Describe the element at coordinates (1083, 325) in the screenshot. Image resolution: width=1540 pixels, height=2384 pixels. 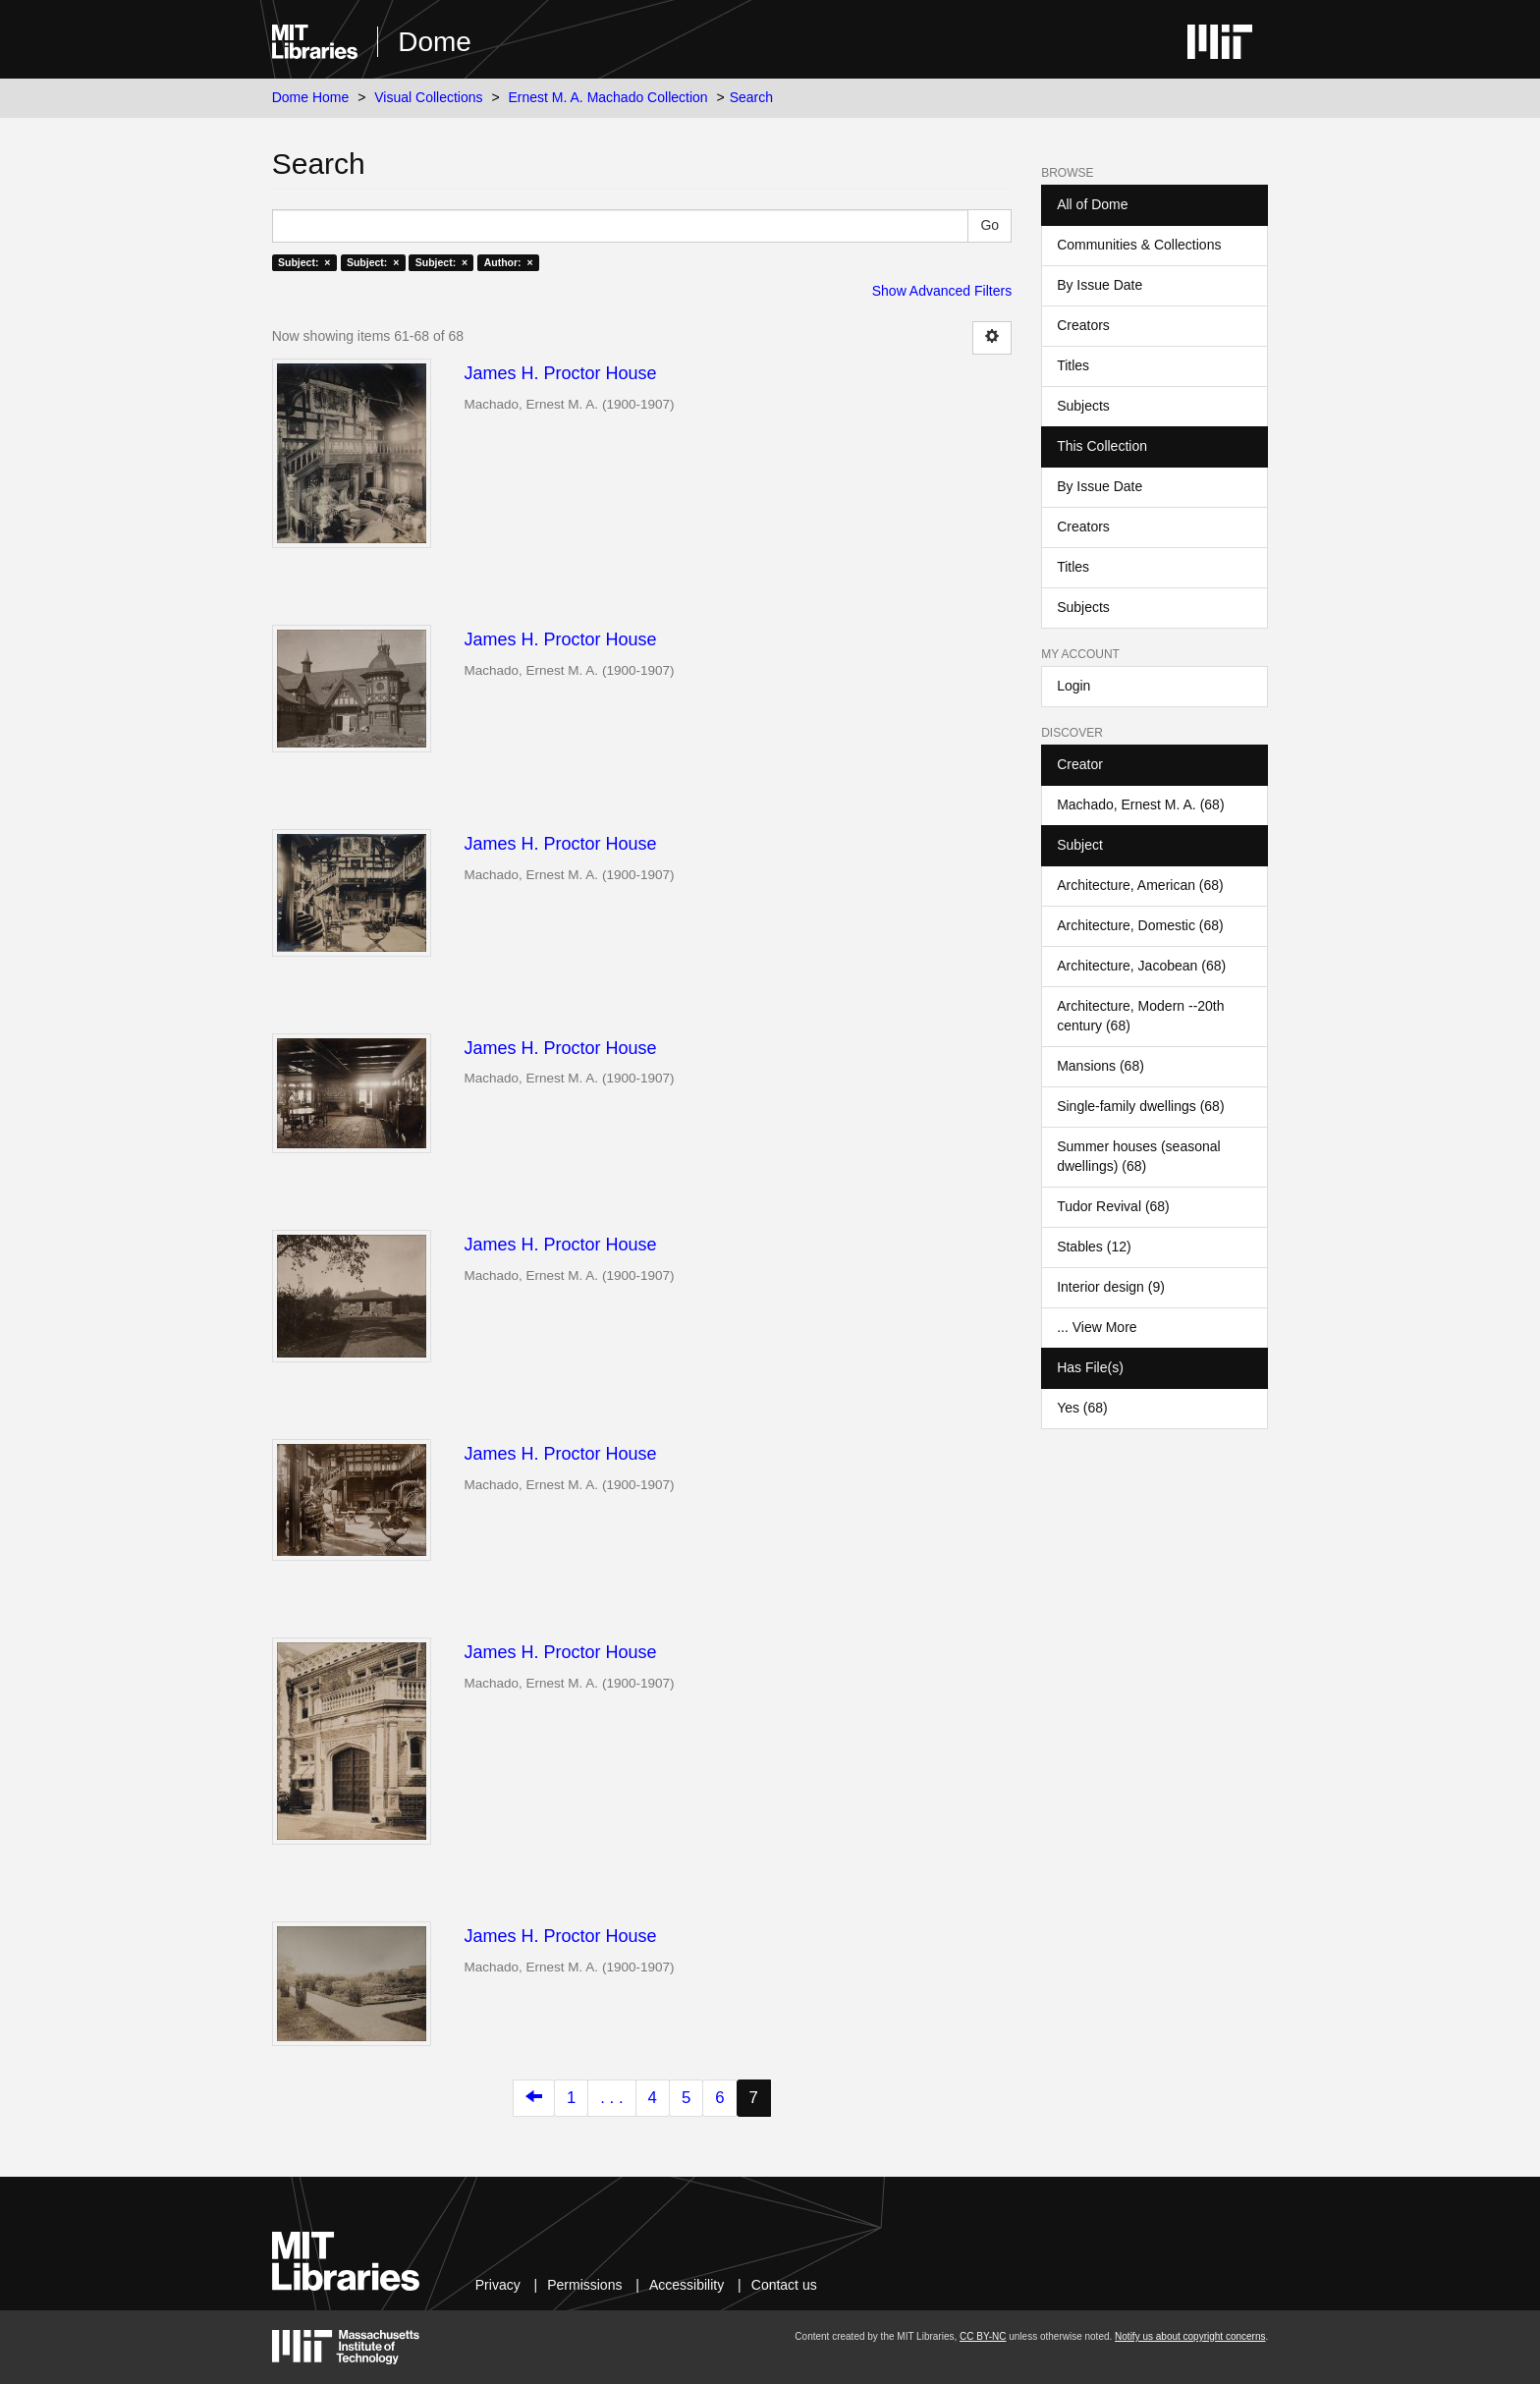
I see `Creators` at that location.